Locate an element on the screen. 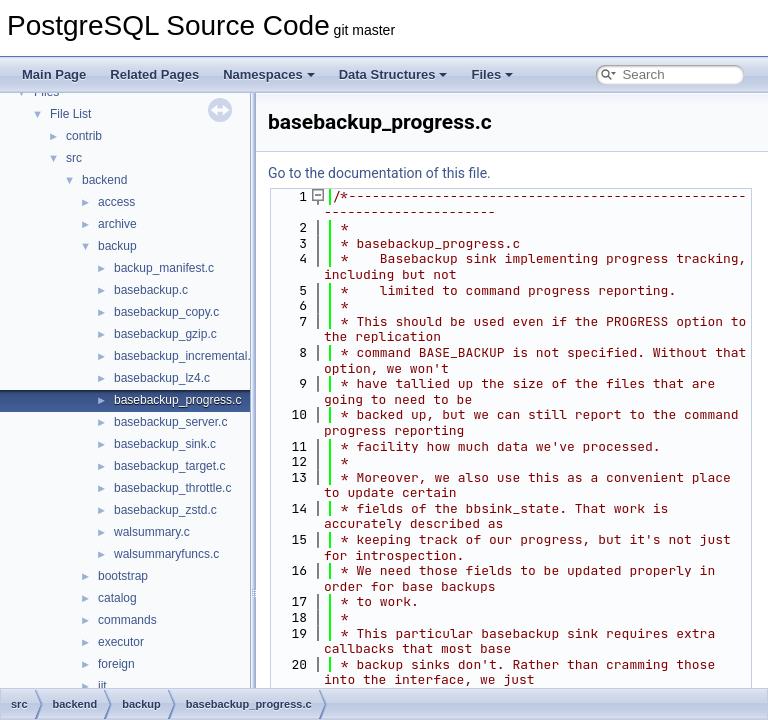 The image size is (768, 720). backup_manifest.c is located at coordinates (164, 268).